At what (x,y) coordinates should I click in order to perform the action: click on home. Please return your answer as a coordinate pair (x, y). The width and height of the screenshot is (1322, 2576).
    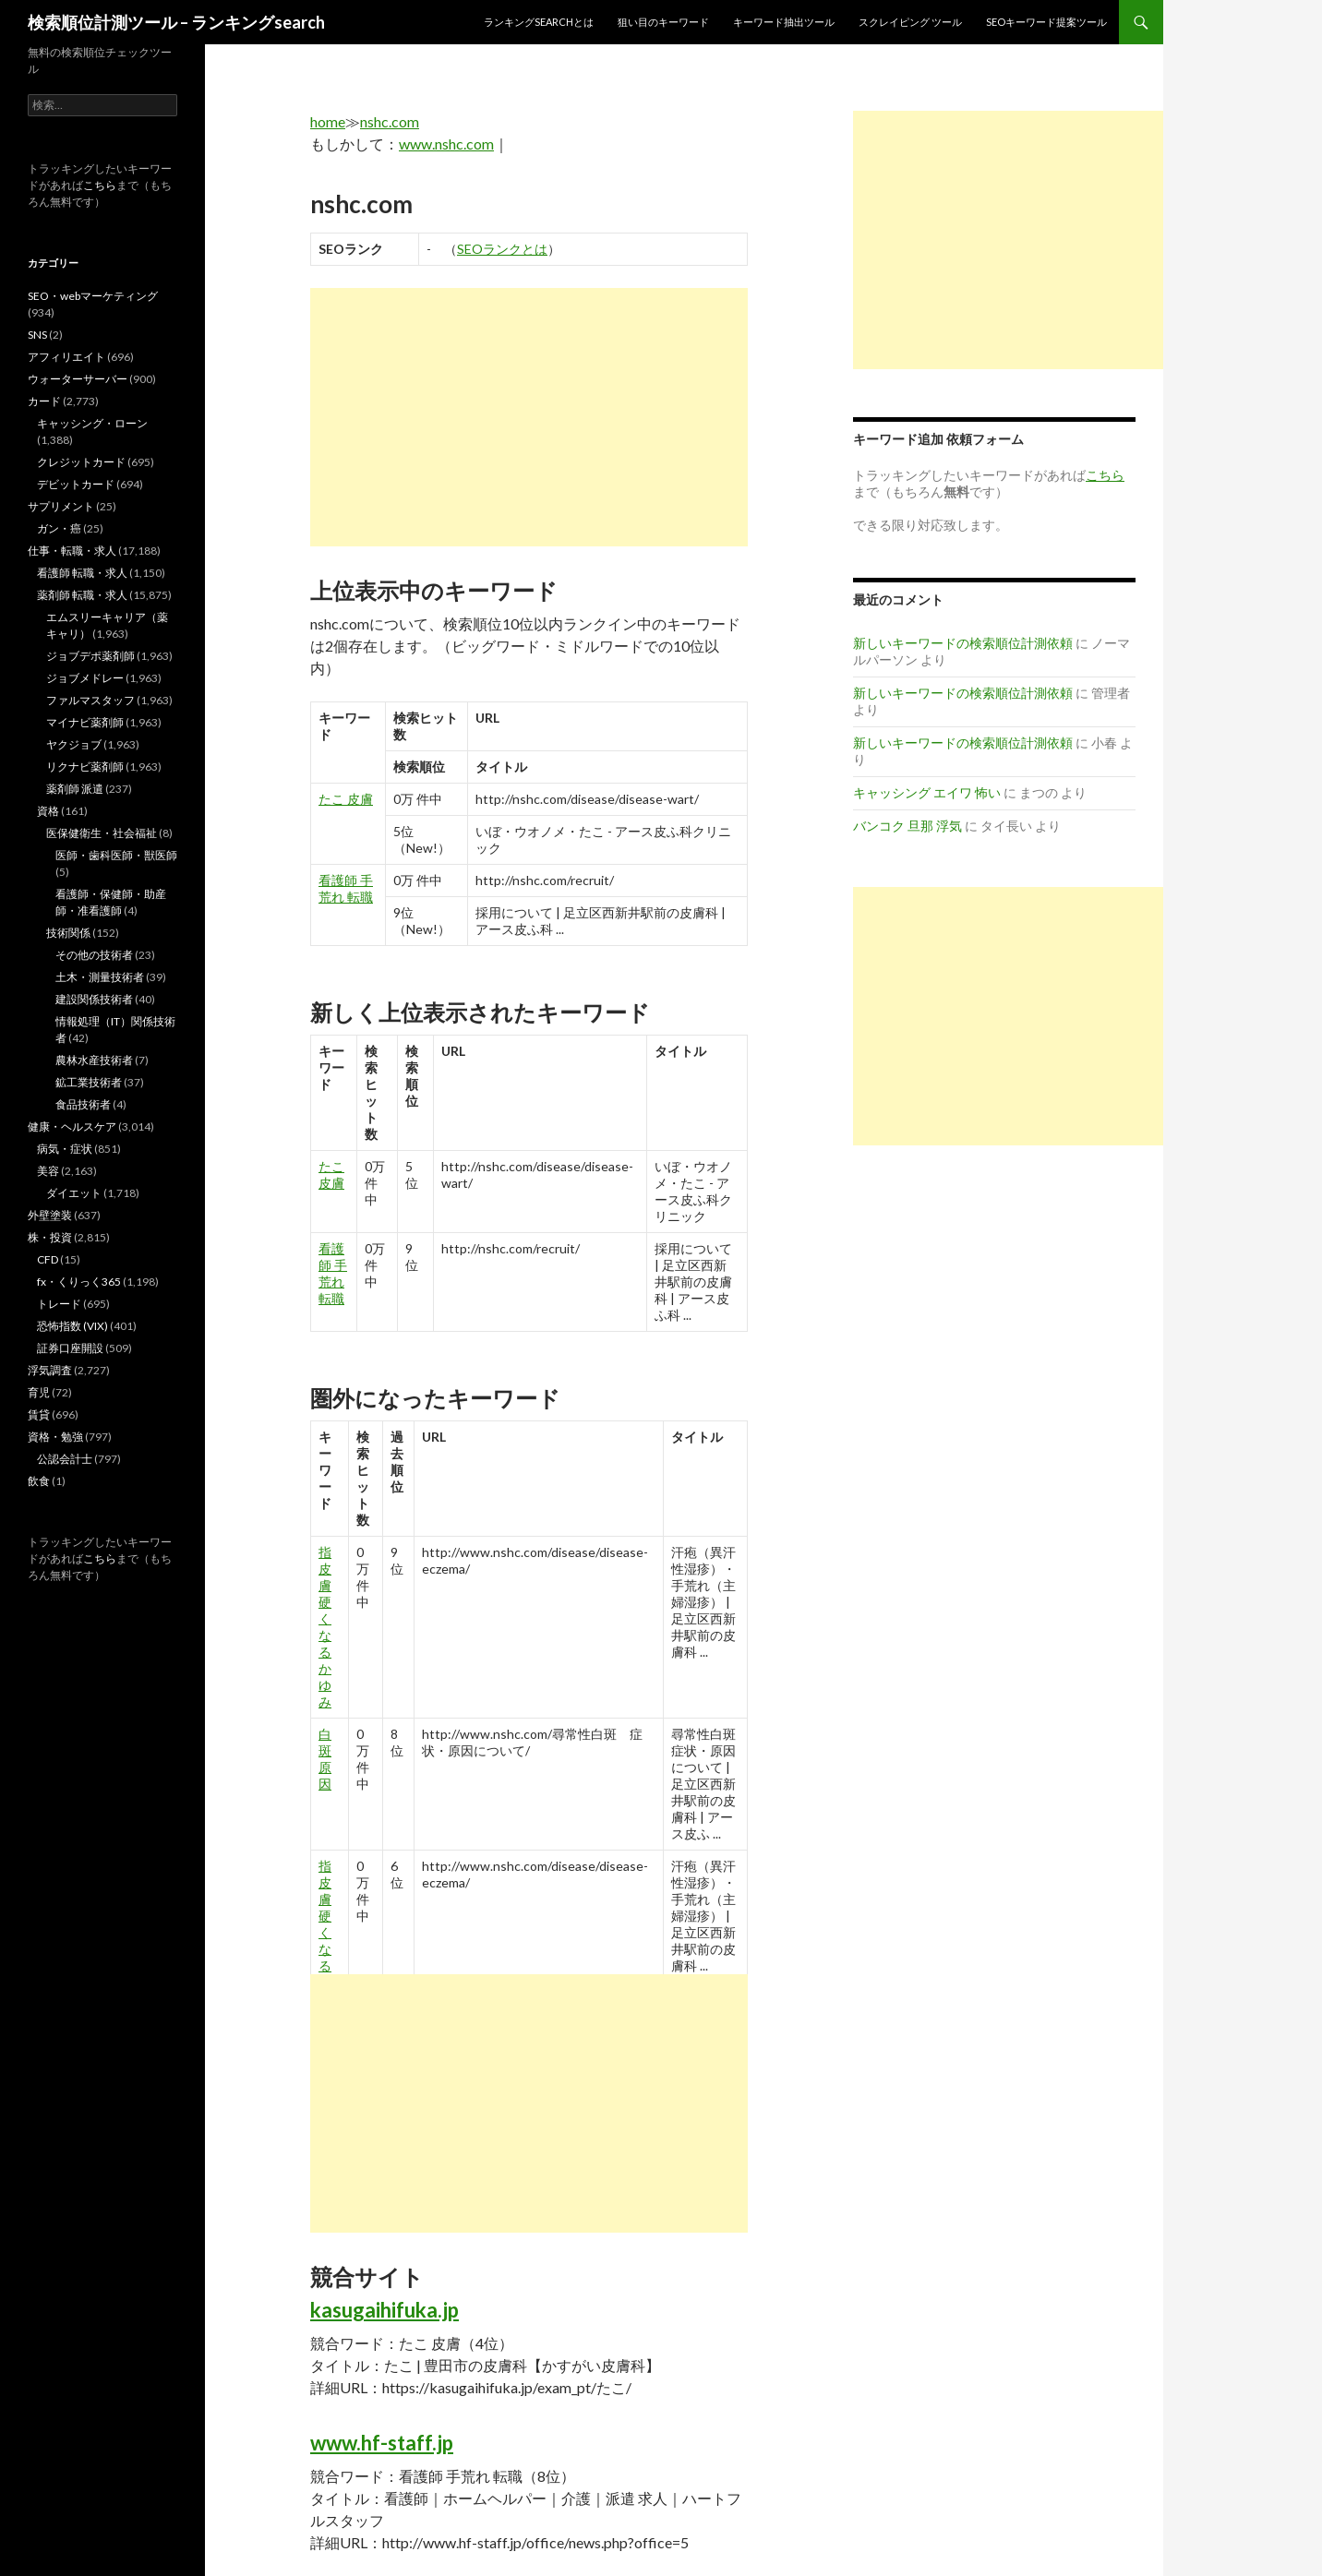
    Looking at the image, I should click on (327, 121).